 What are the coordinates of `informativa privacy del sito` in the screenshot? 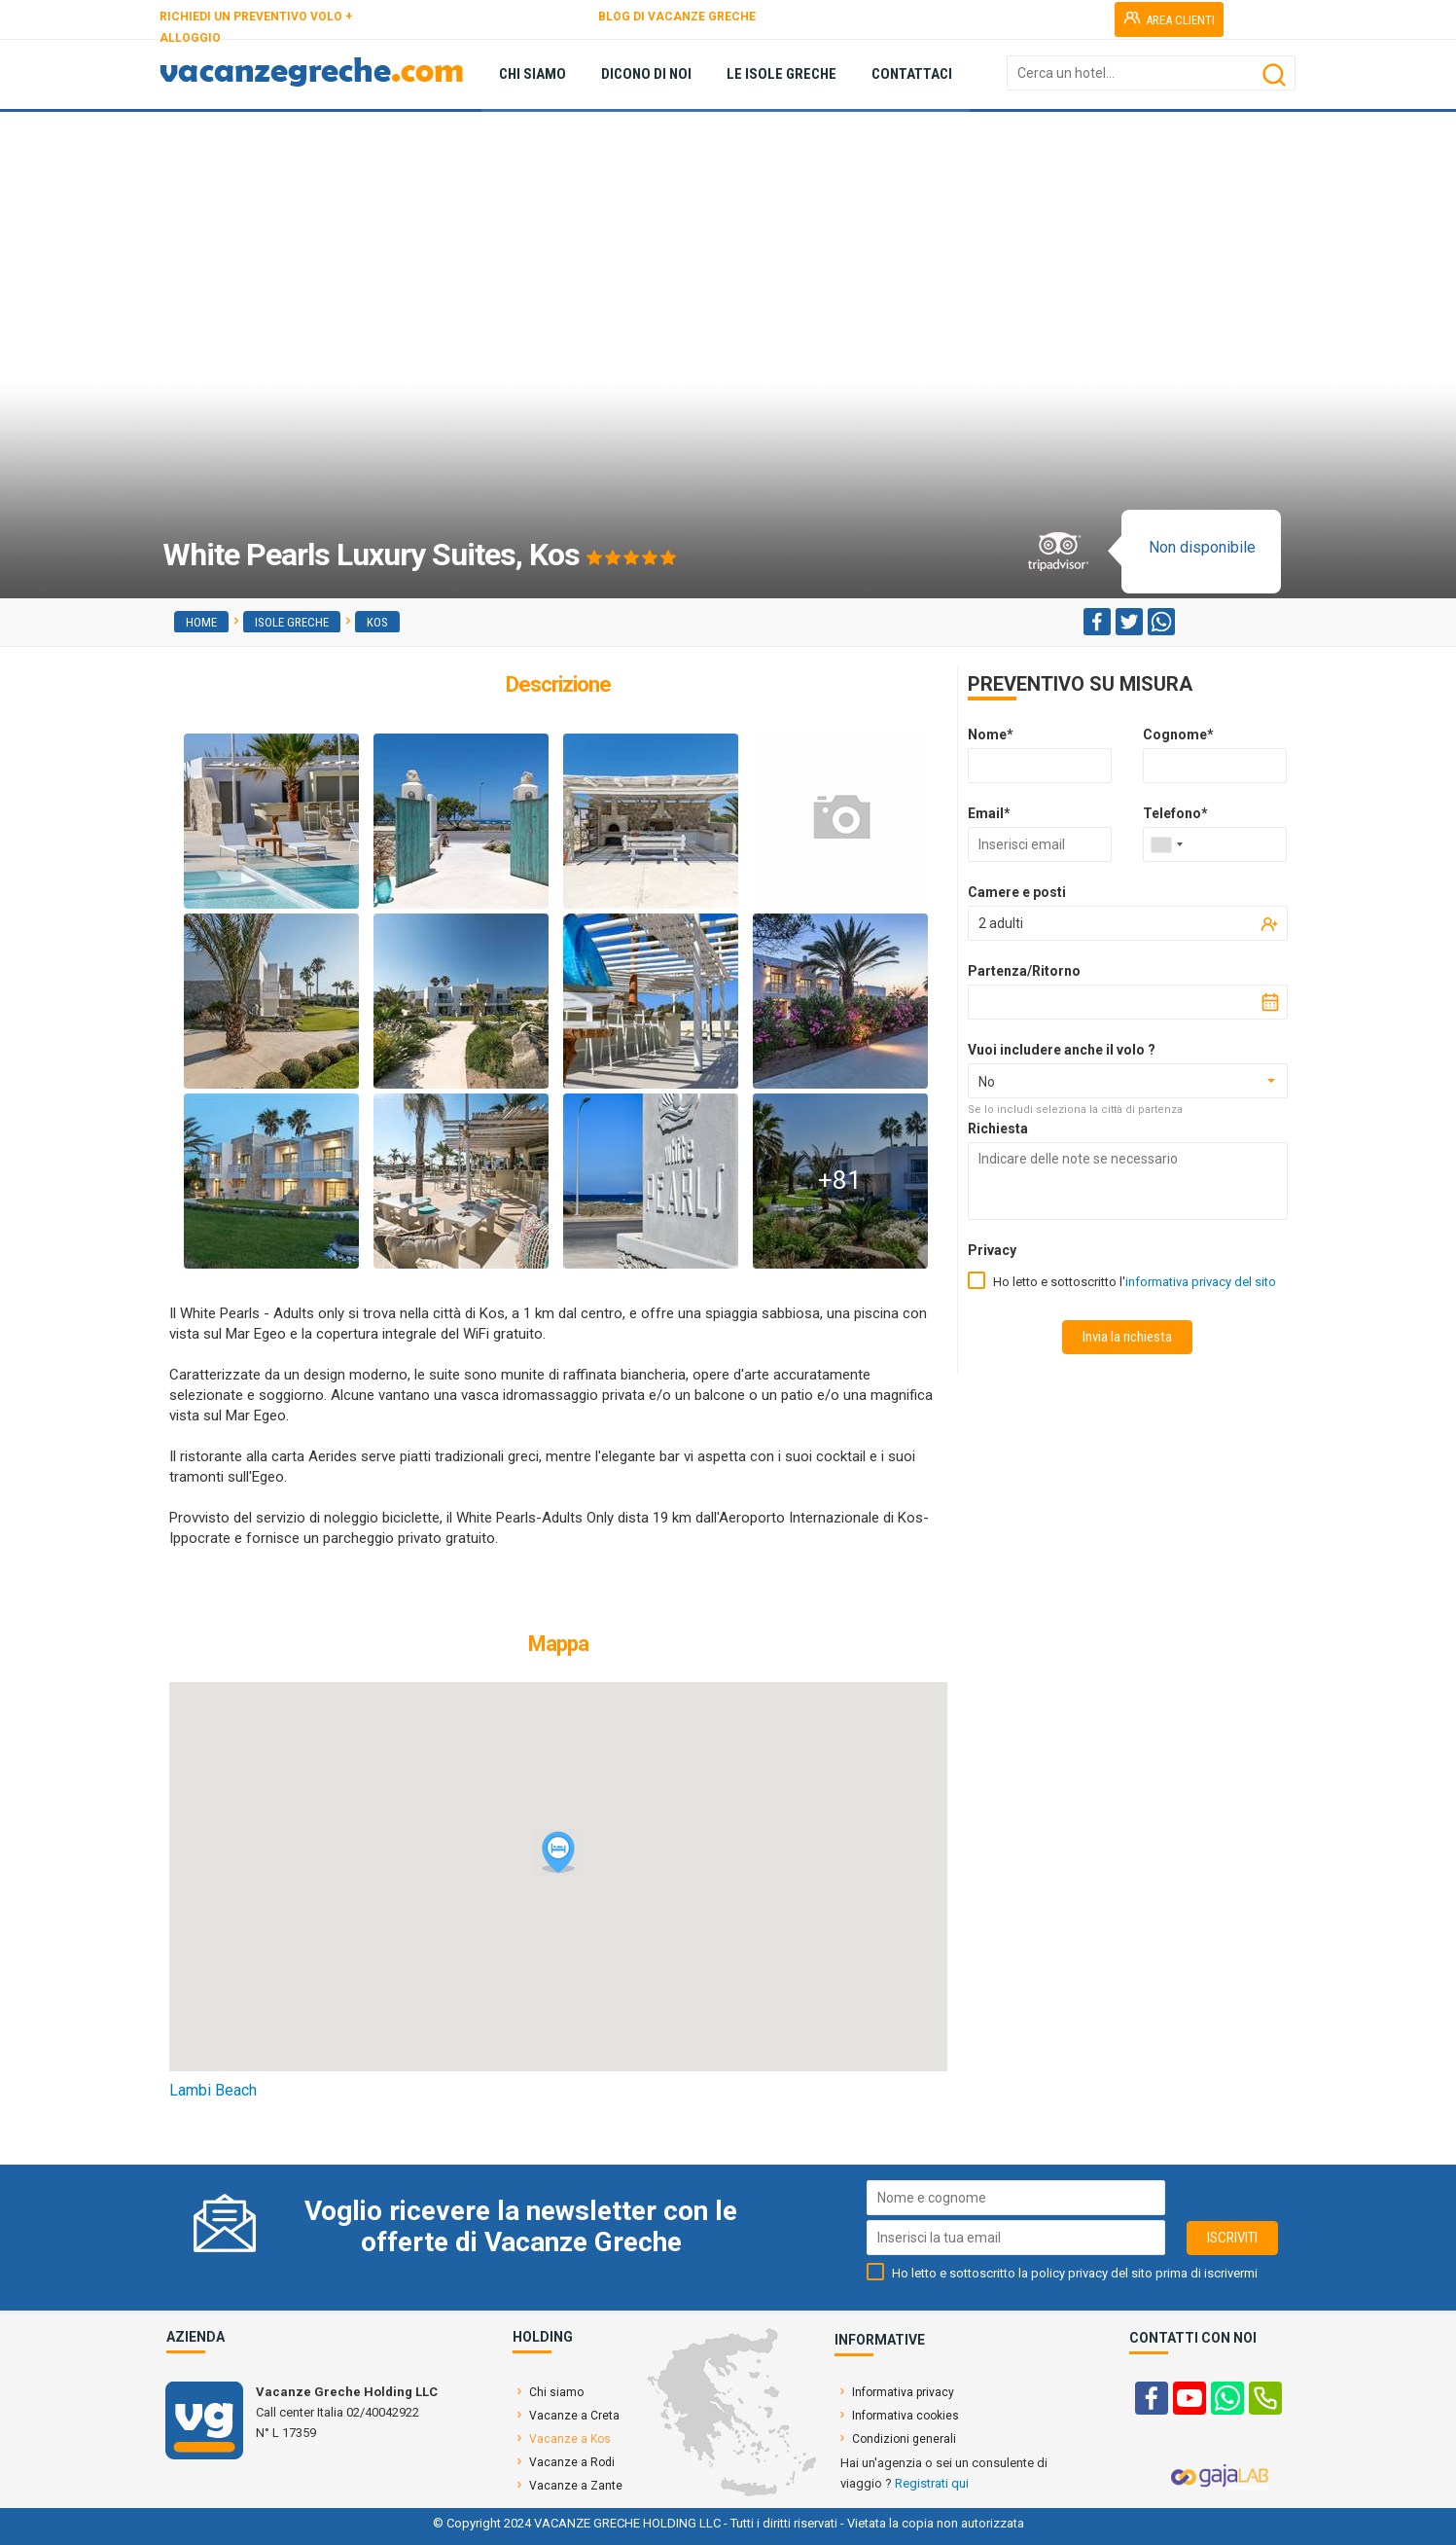 It's located at (1200, 1281).